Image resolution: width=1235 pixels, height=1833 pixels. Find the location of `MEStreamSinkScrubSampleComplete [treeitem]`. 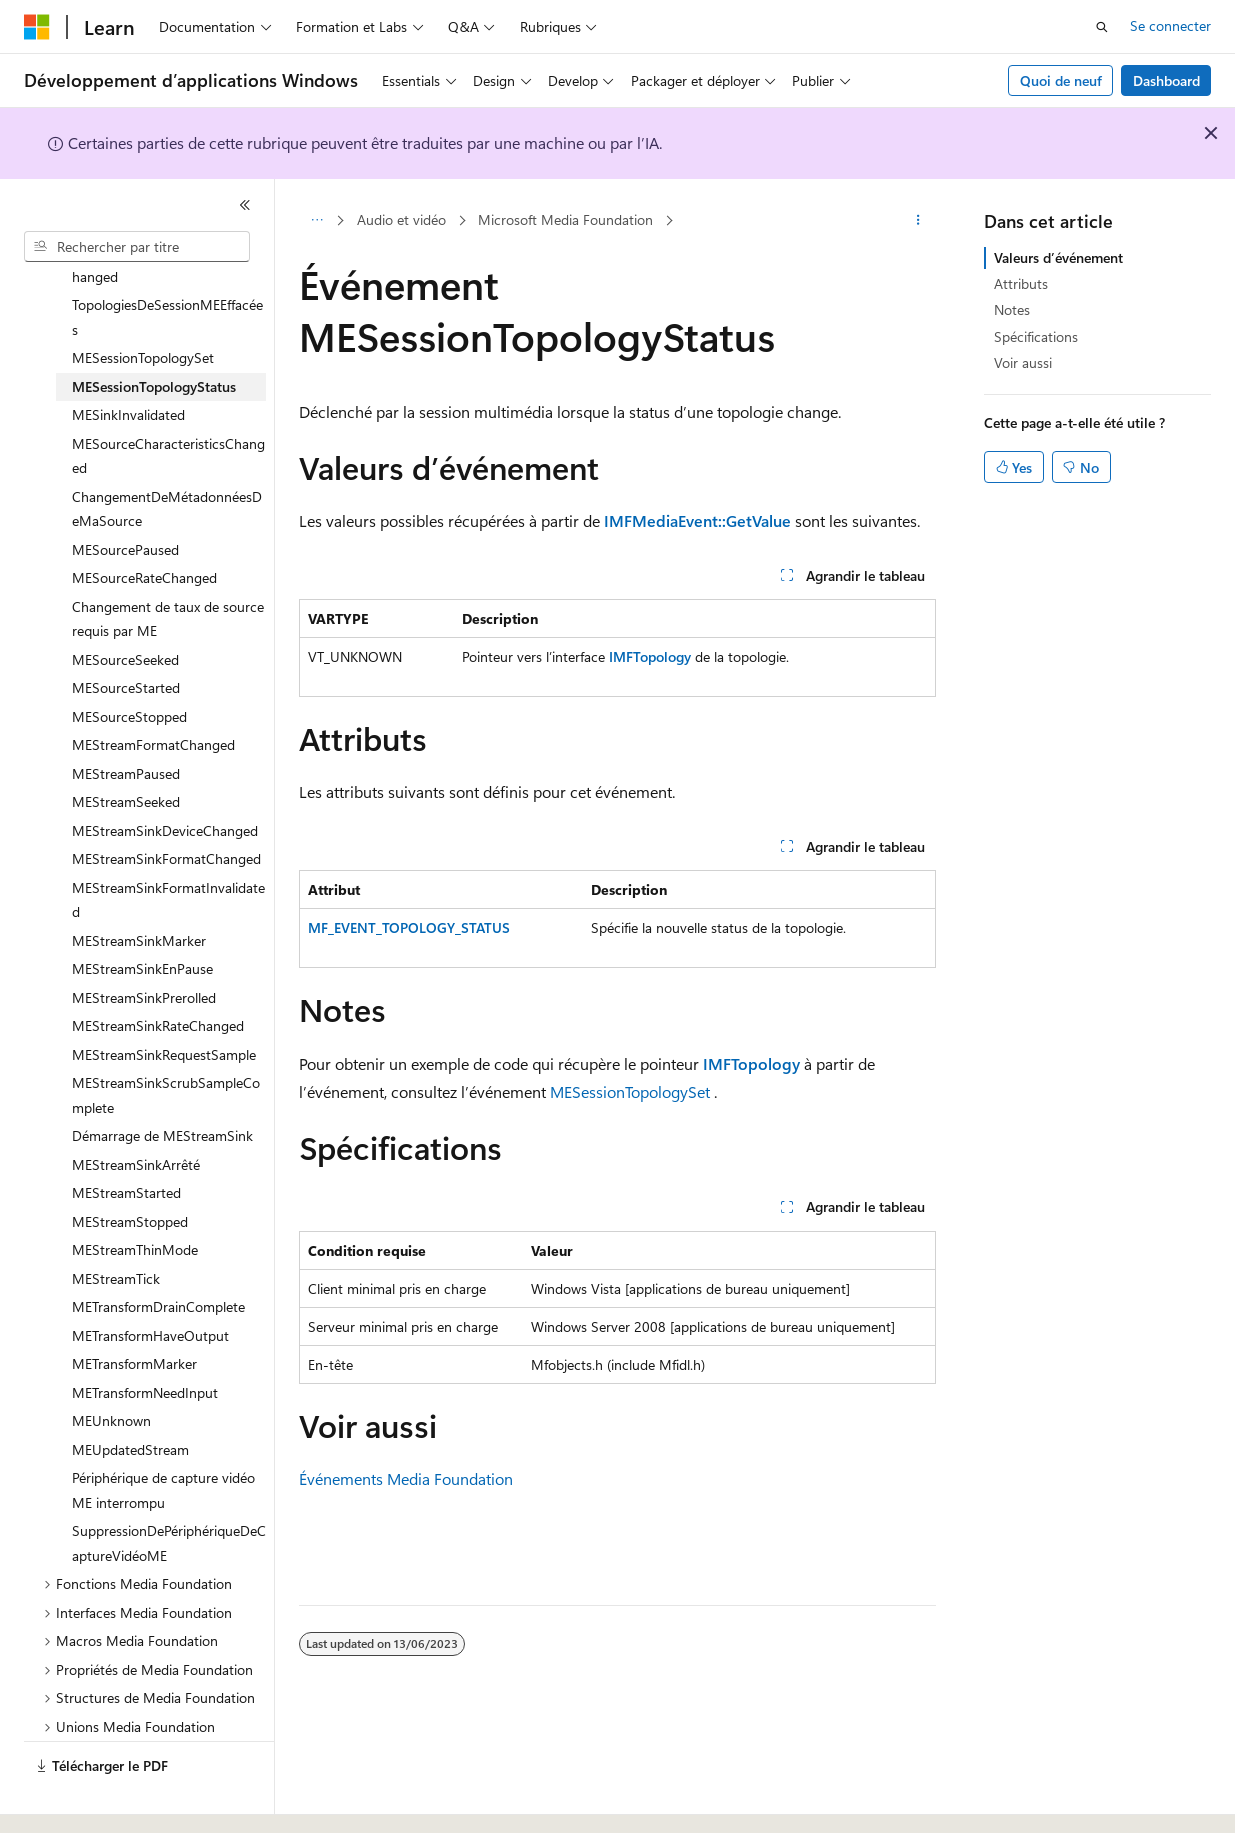

MEStreamSinkScrubSampleComplete [treeitem] is located at coordinates (166, 1040).